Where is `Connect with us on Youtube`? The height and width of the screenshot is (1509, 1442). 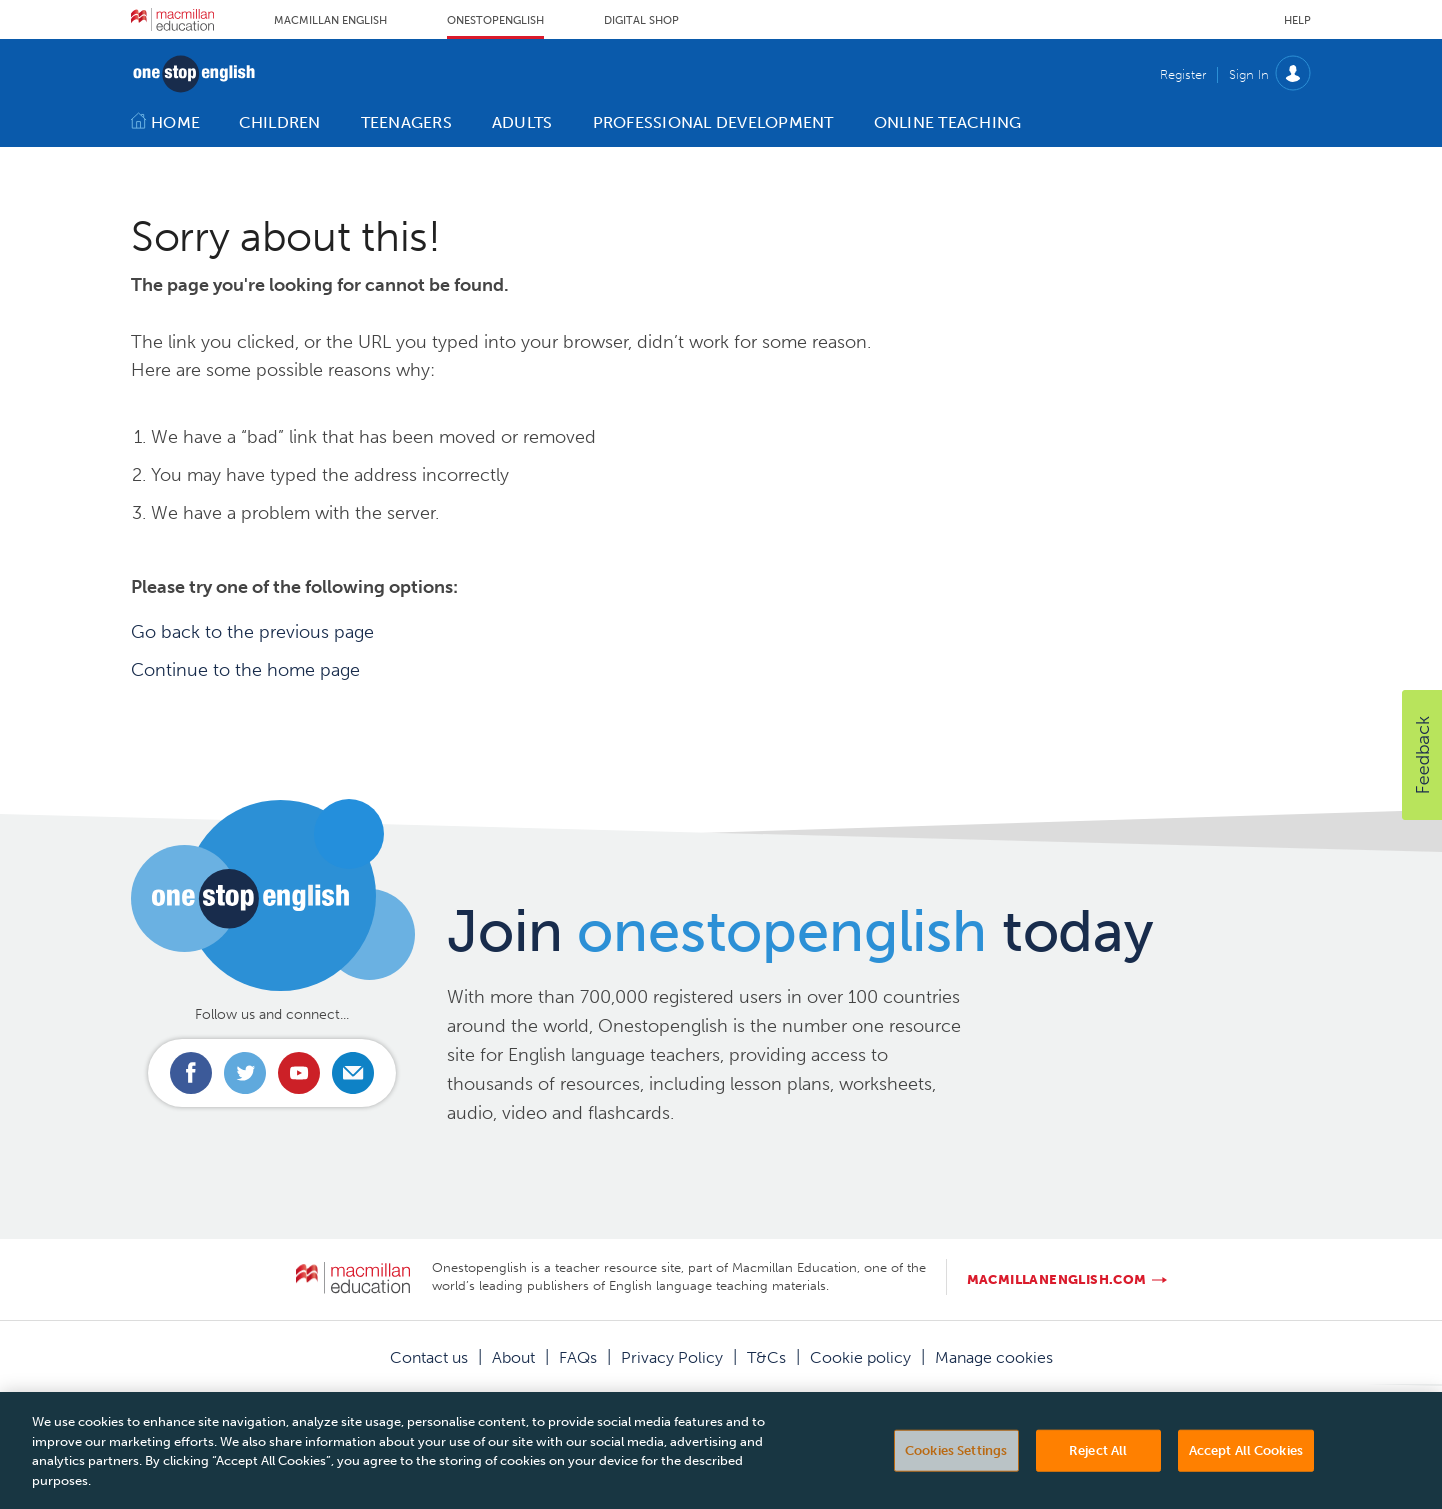 Connect with us on Youtube is located at coordinates (299, 1073).